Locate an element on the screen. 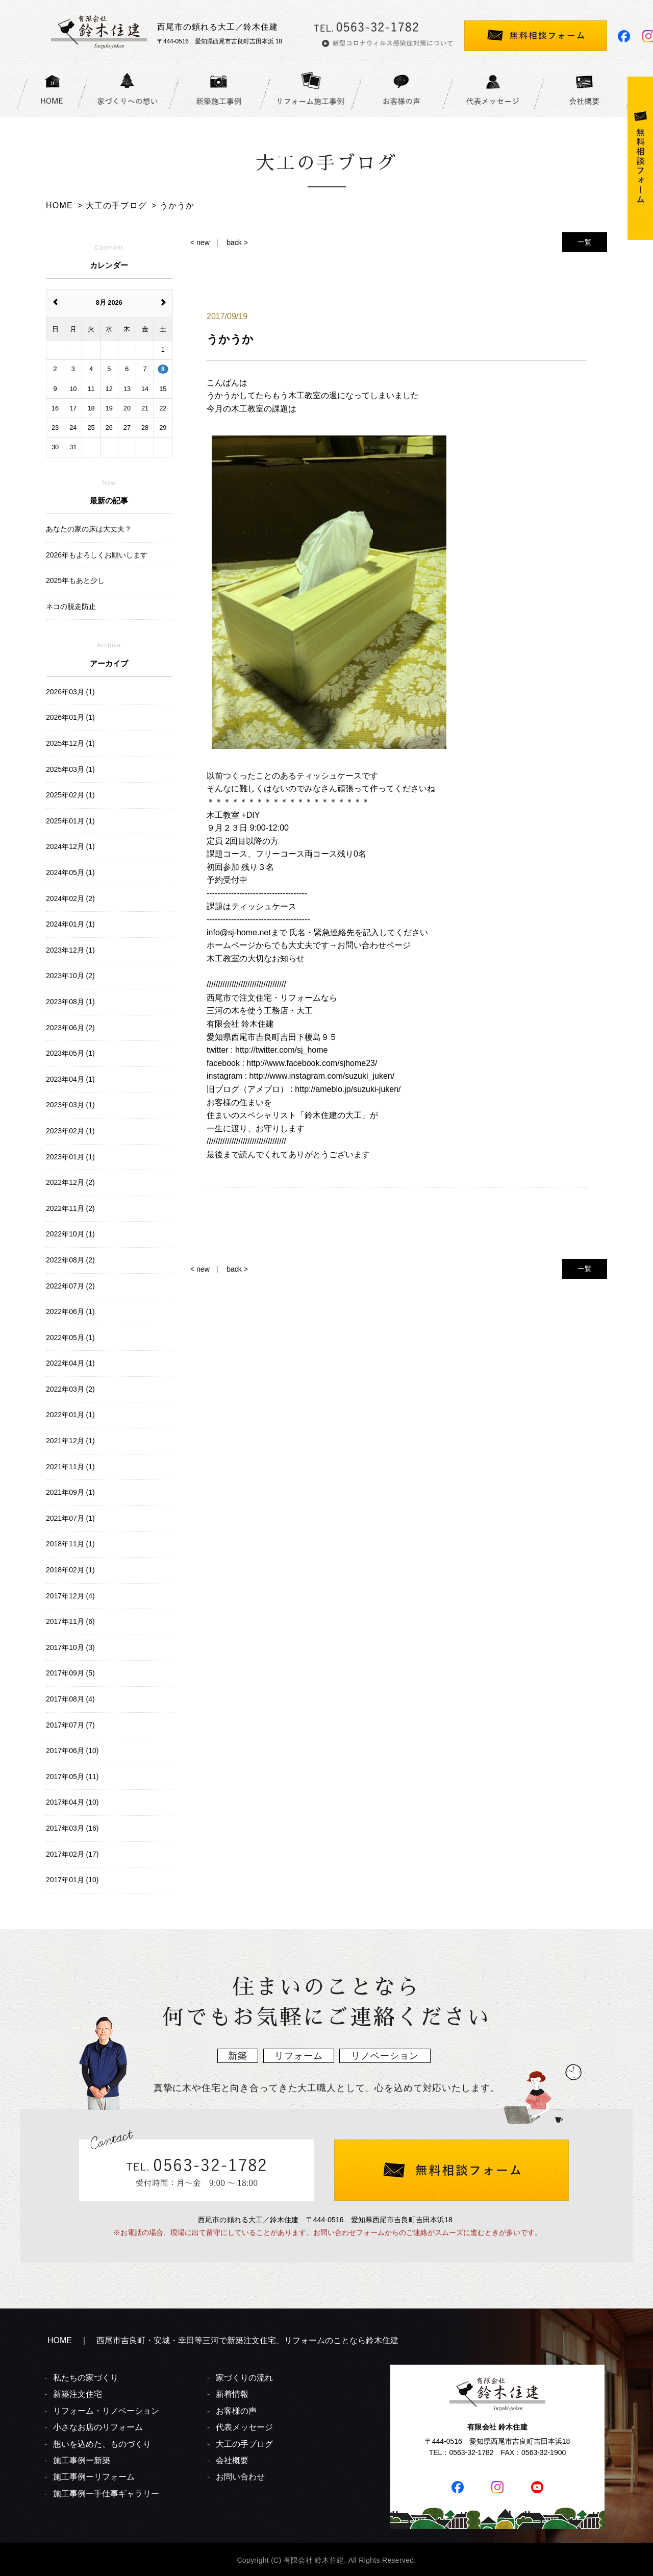  2022年08月 (2) is located at coordinates (70, 1260).